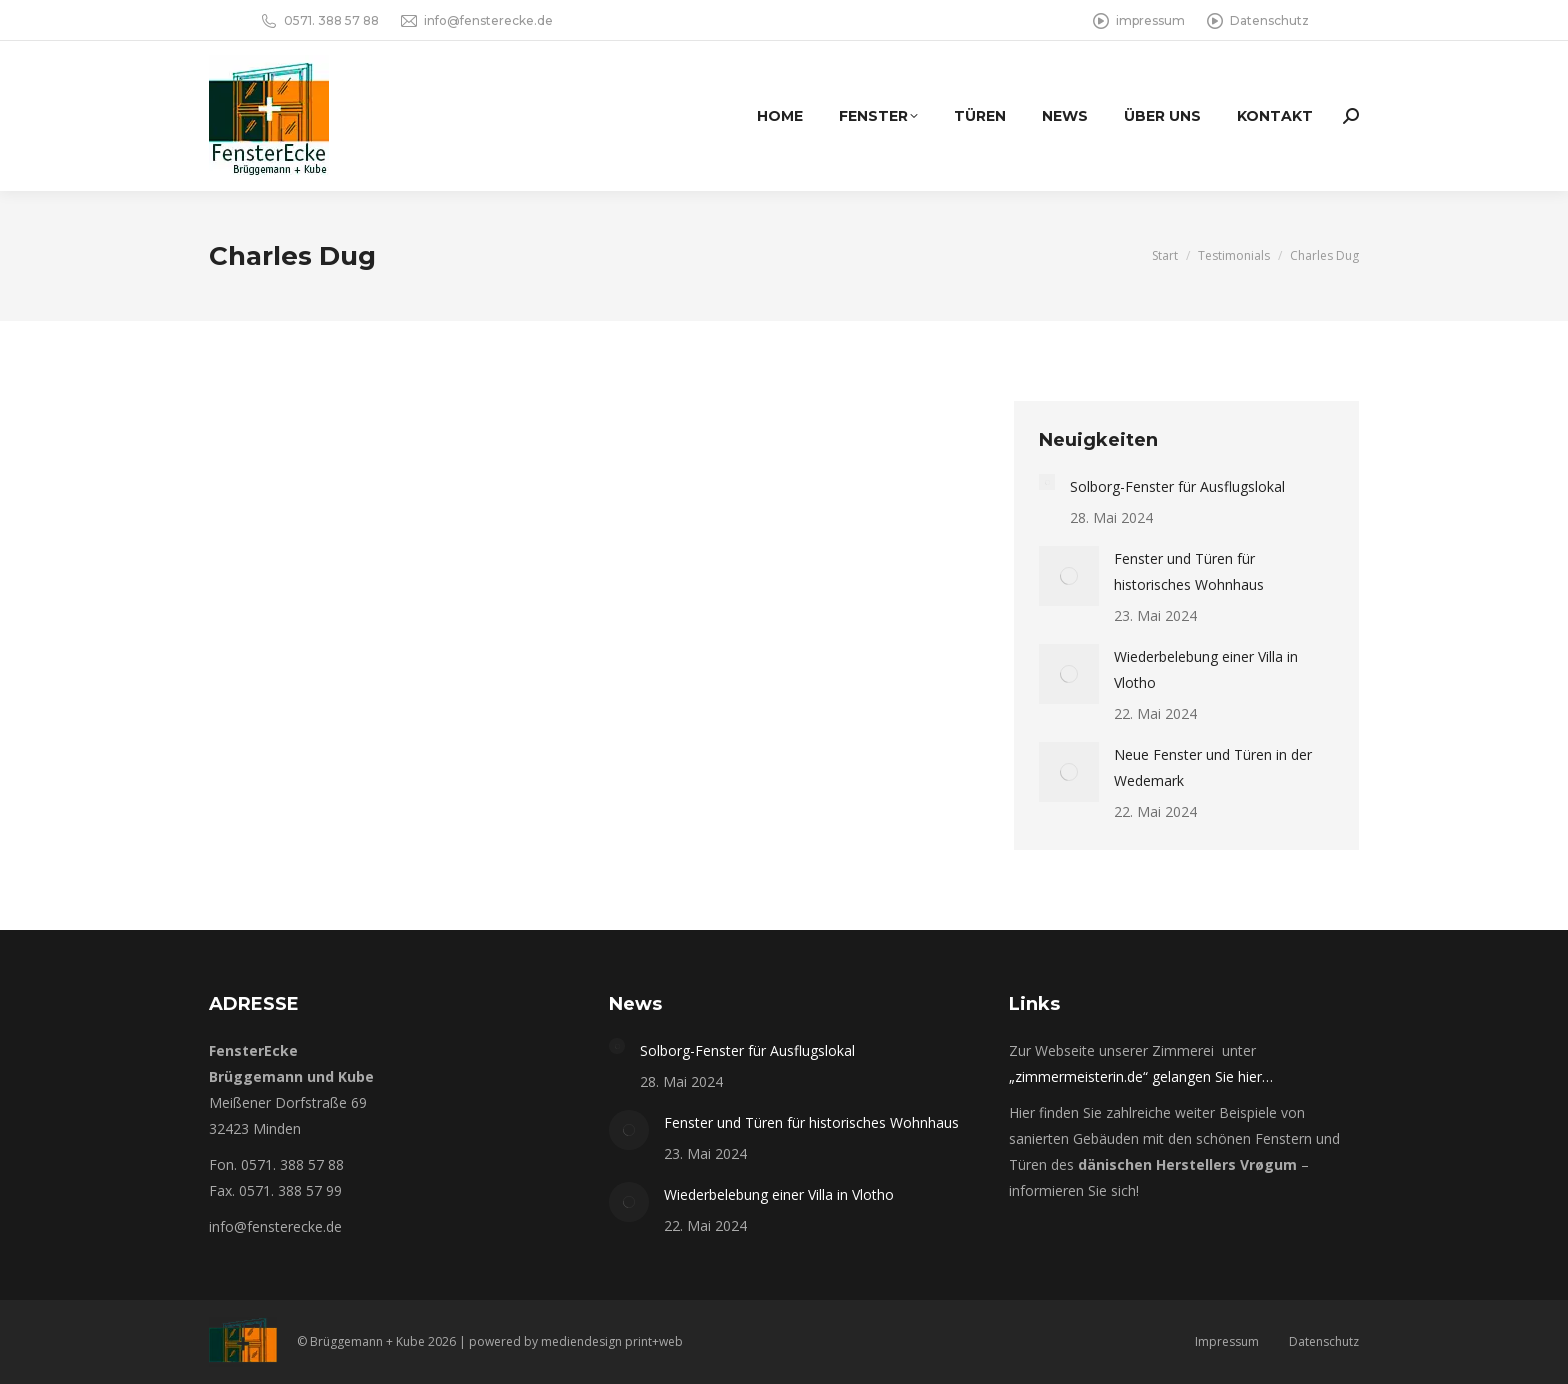 The height and width of the screenshot is (1384, 1568). Describe the element at coordinates (1141, 1076) in the screenshot. I see `„zimmermeisterin.de“ gelangen Sie hier…` at that location.